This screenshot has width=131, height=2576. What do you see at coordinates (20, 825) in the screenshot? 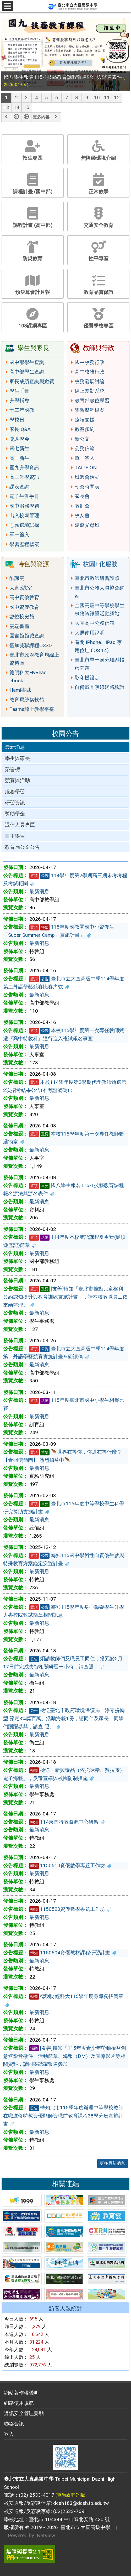
I see `退休人員專區 [tab]` at bounding box center [20, 825].